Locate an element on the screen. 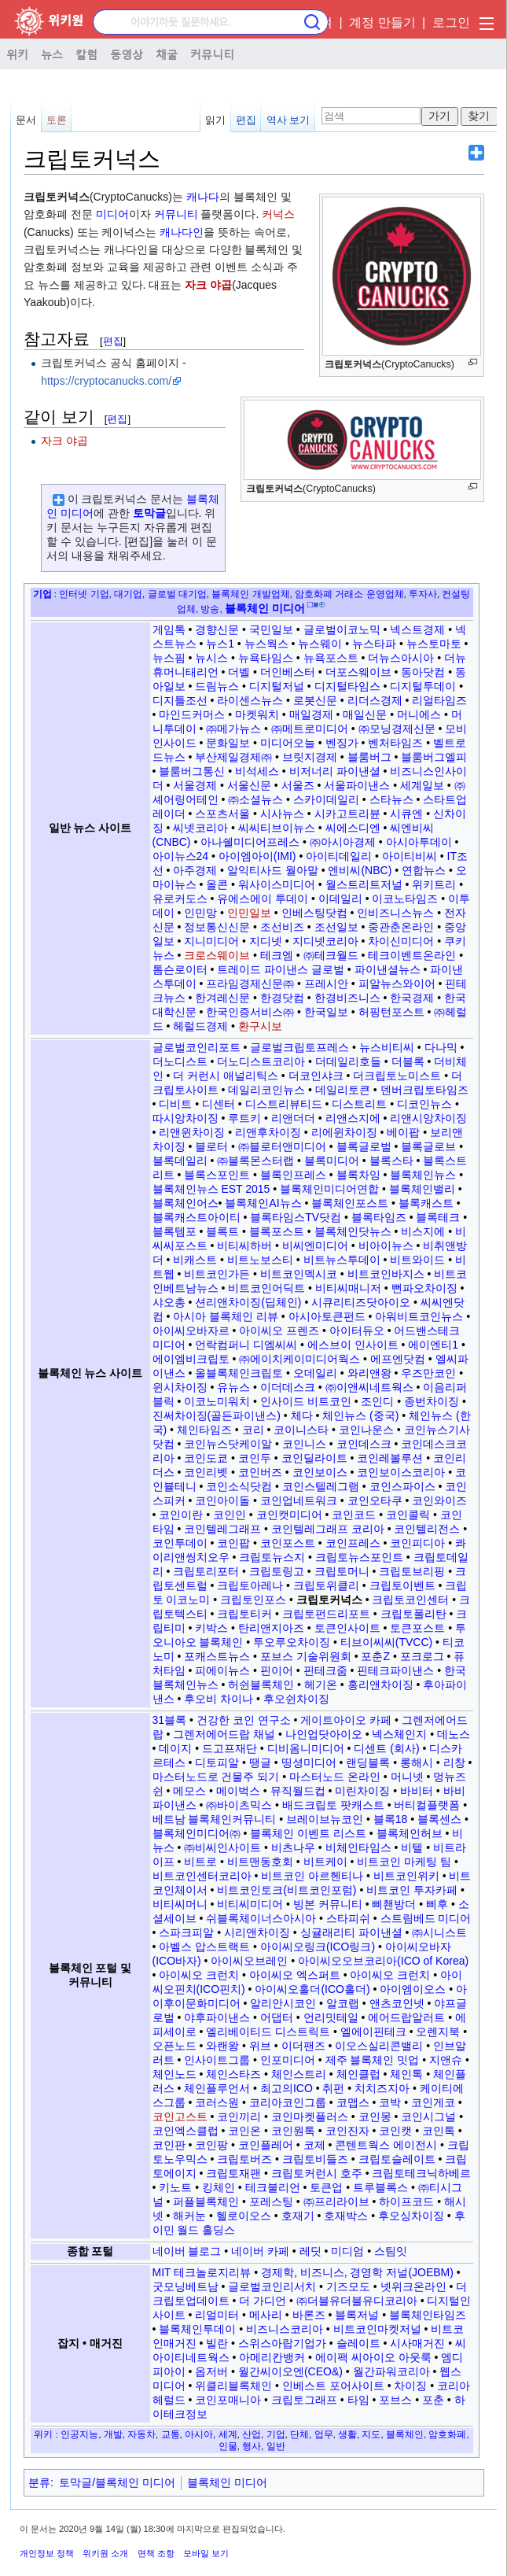 This screenshot has height=2576, width=507. 더 가디언 is located at coordinates (262, 2300).